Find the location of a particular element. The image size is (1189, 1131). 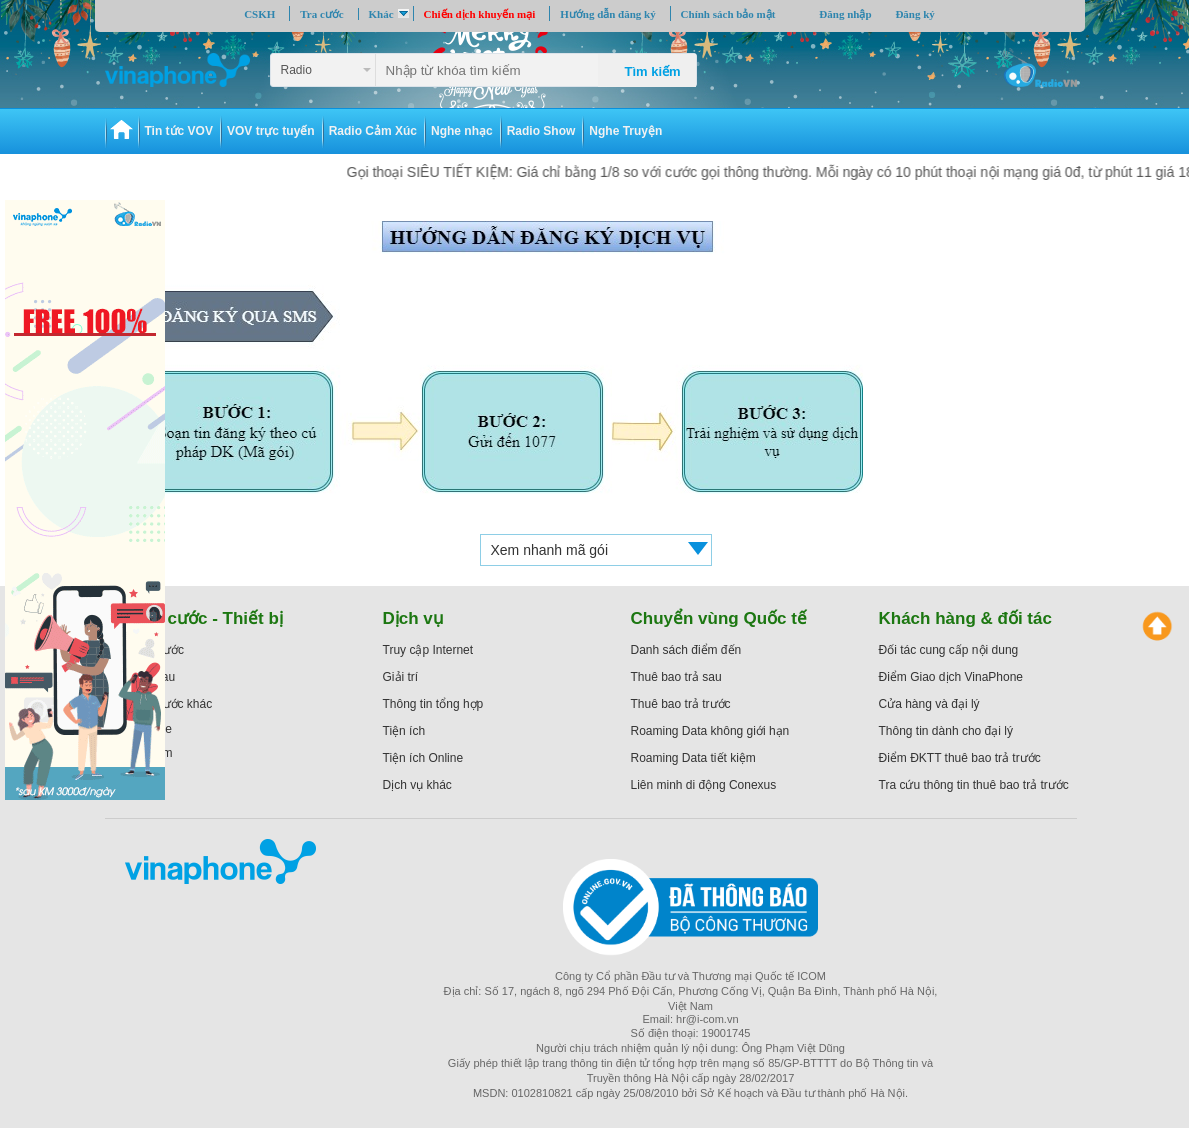

Thông tin dành cho đại lý is located at coordinates (946, 731).